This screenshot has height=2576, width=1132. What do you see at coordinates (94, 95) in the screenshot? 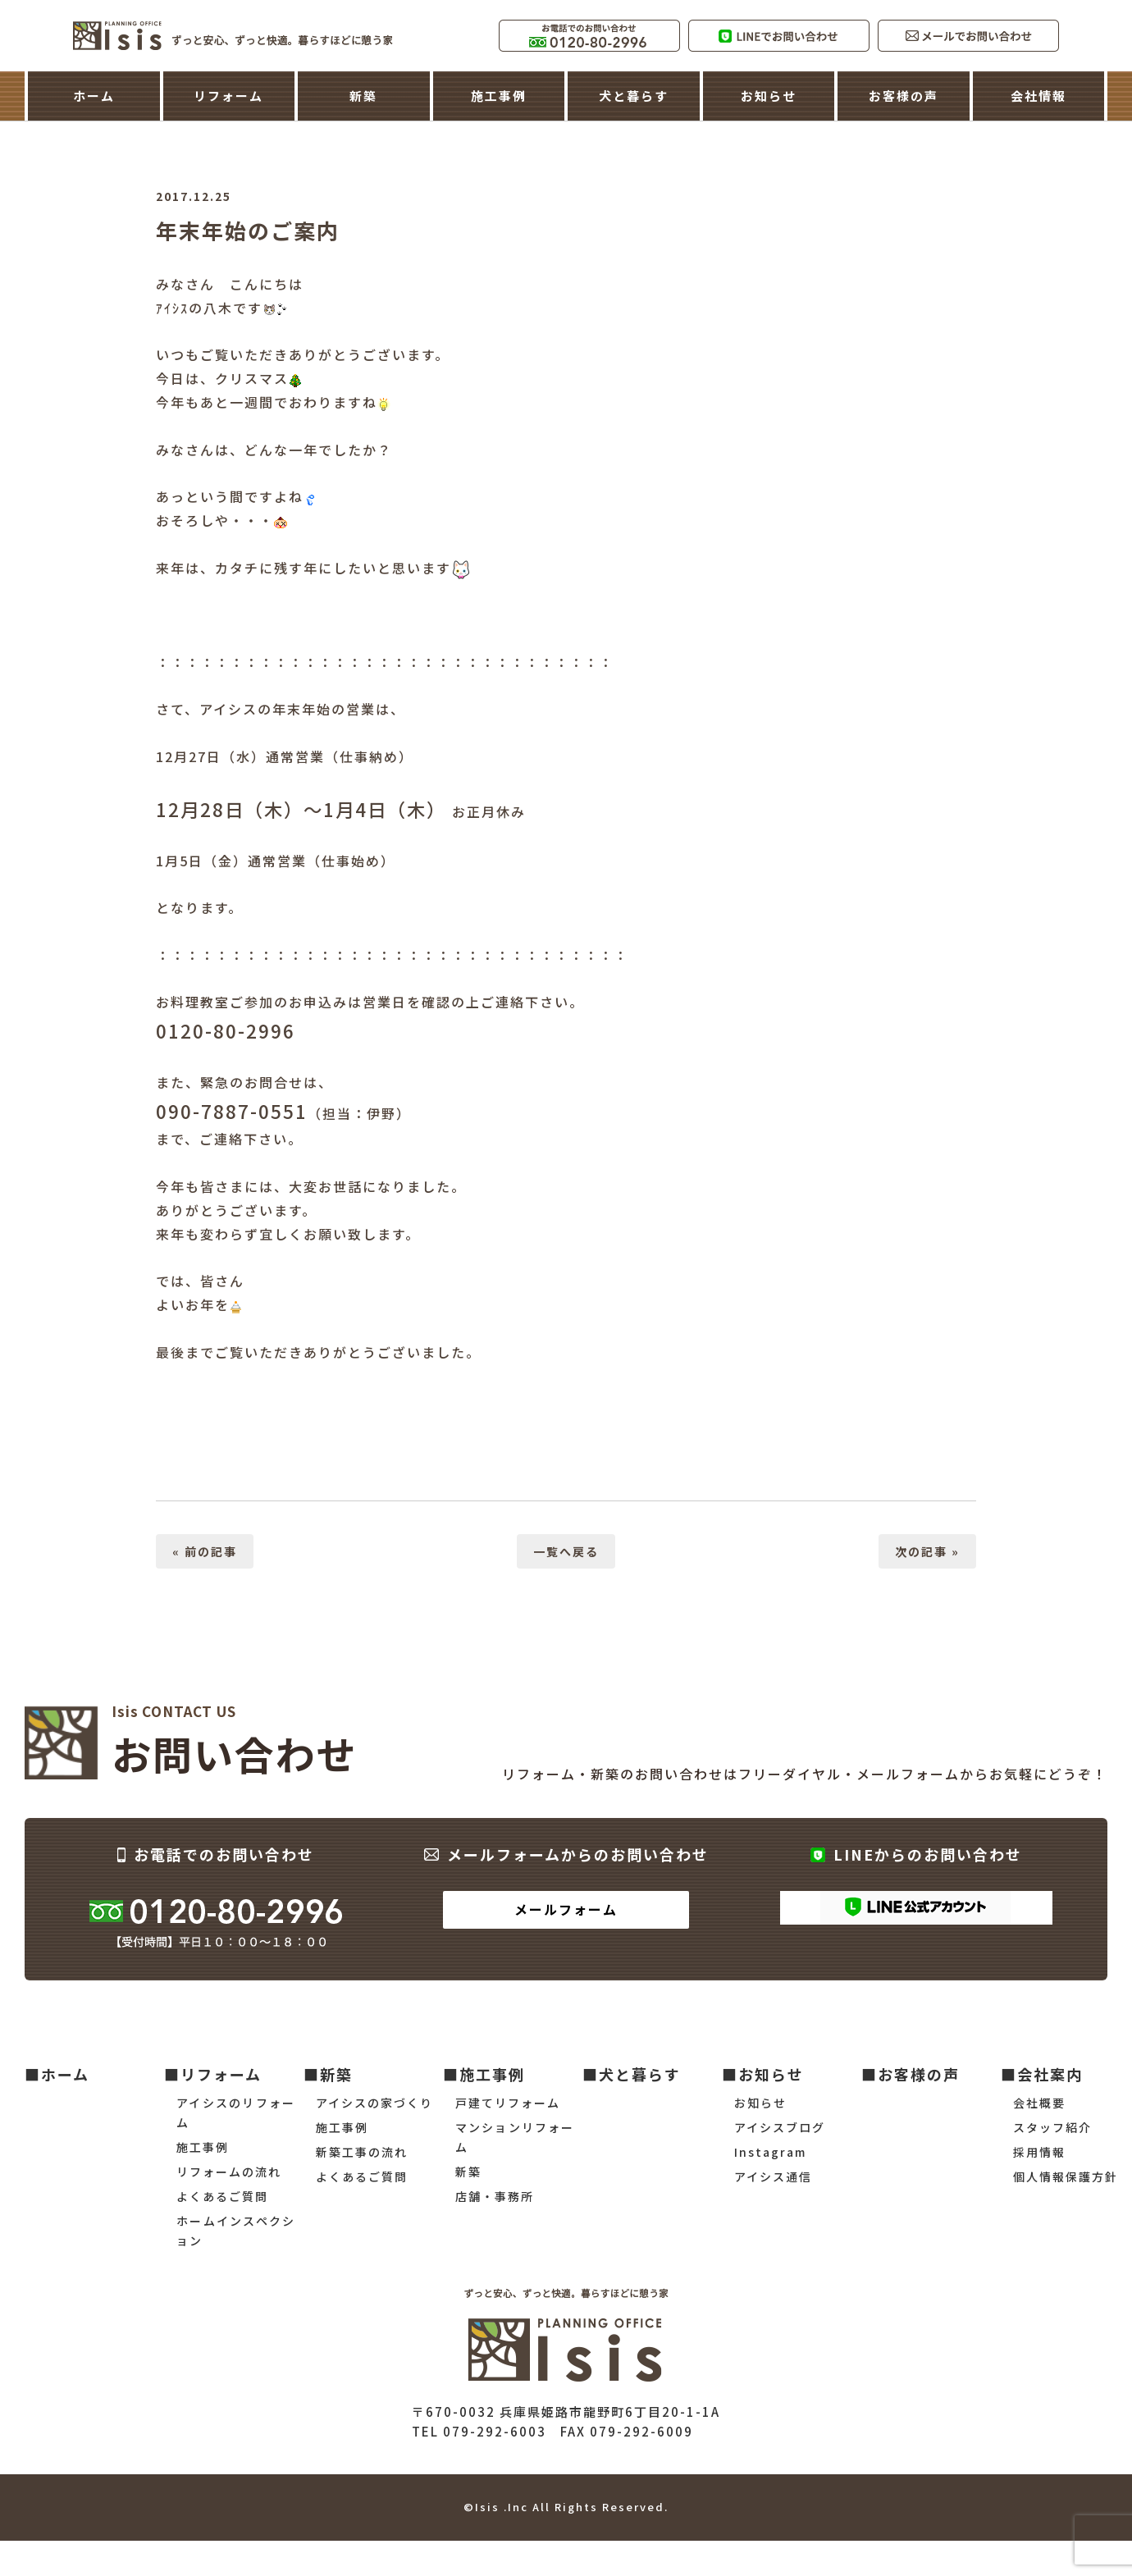
I see `ホーム` at bounding box center [94, 95].